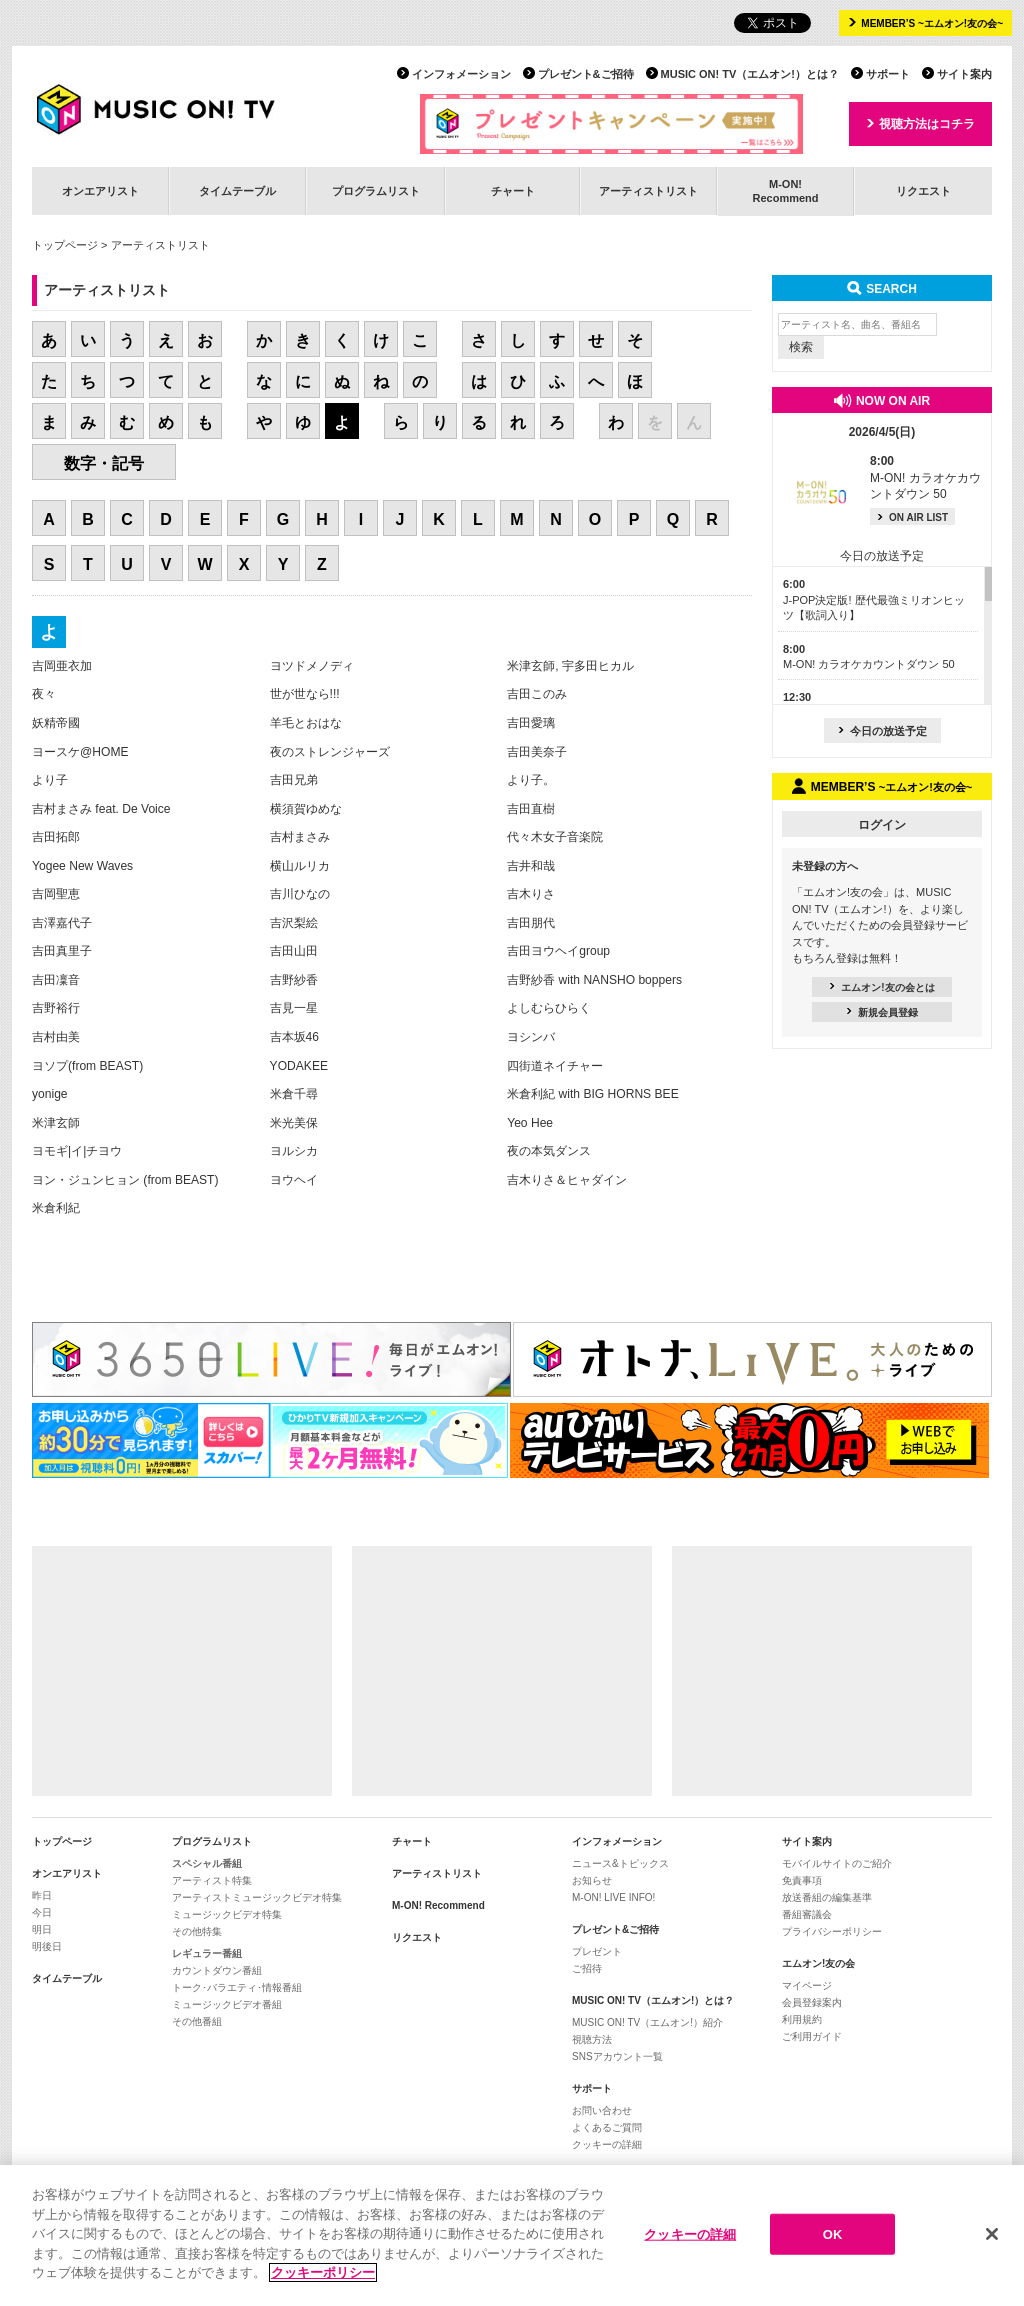 This screenshot has height=2306, width=1024. Describe the element at coordinates (299, 1066) in the screenshot. I see `YODAKEE` at that location.